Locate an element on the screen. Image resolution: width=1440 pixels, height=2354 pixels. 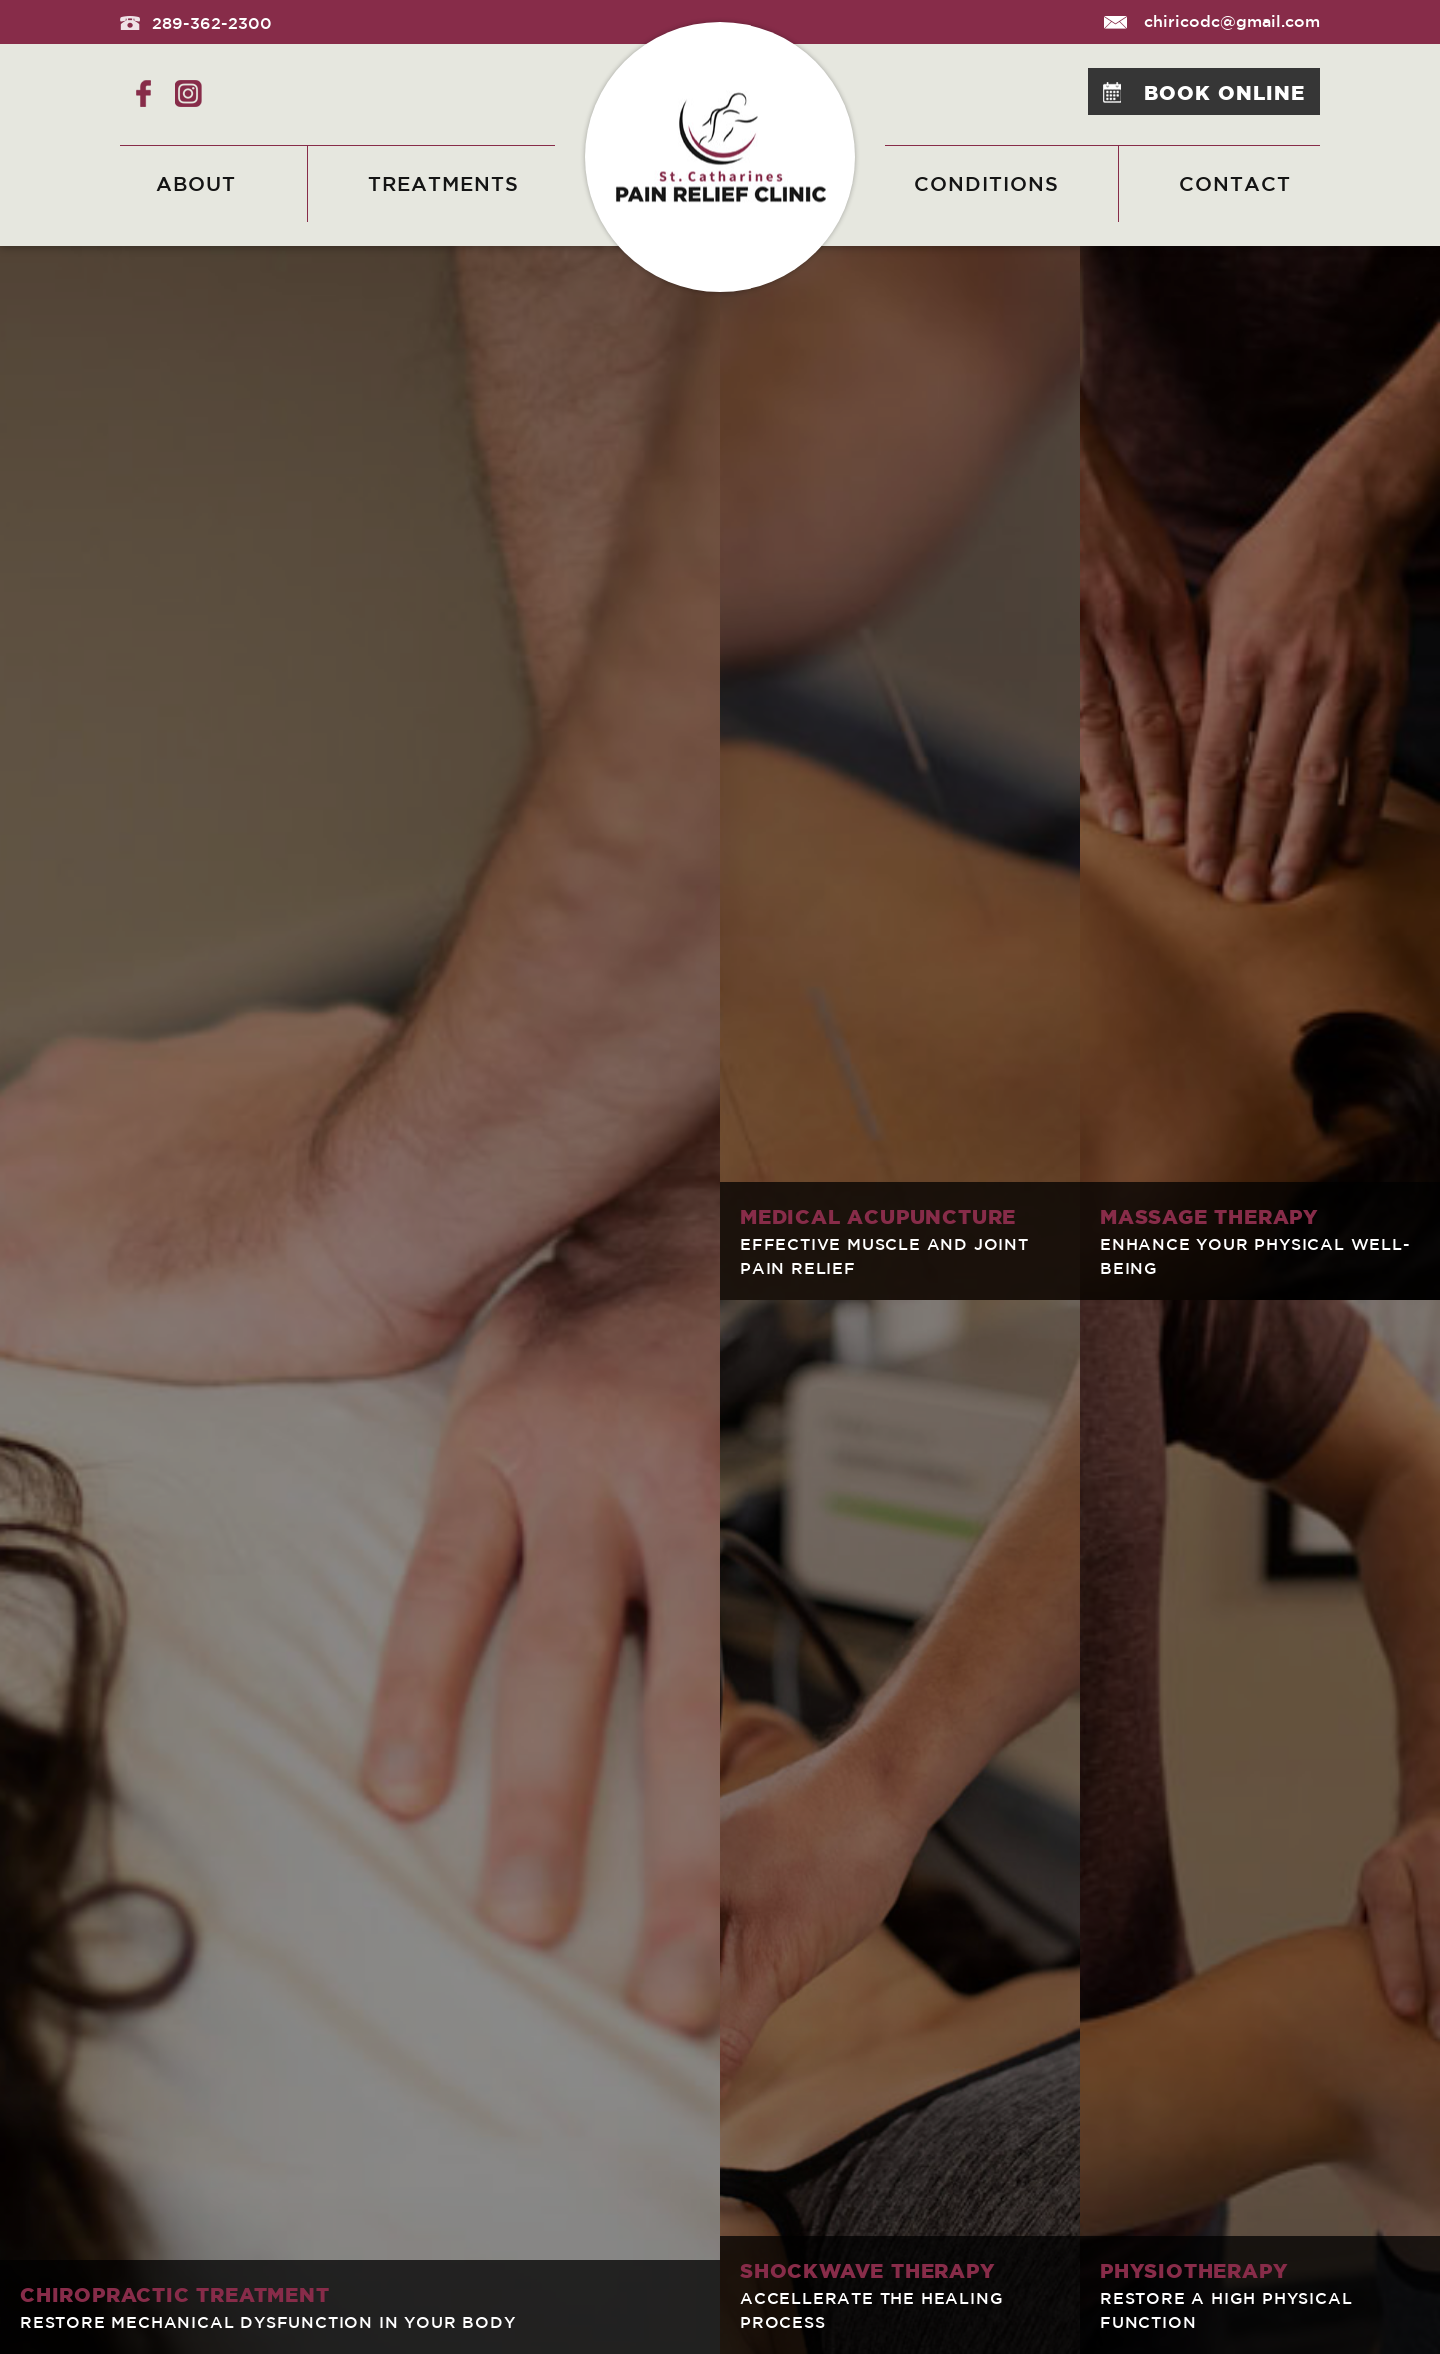
chiricodc@gmail.com is located at coordinates (1212, 21).